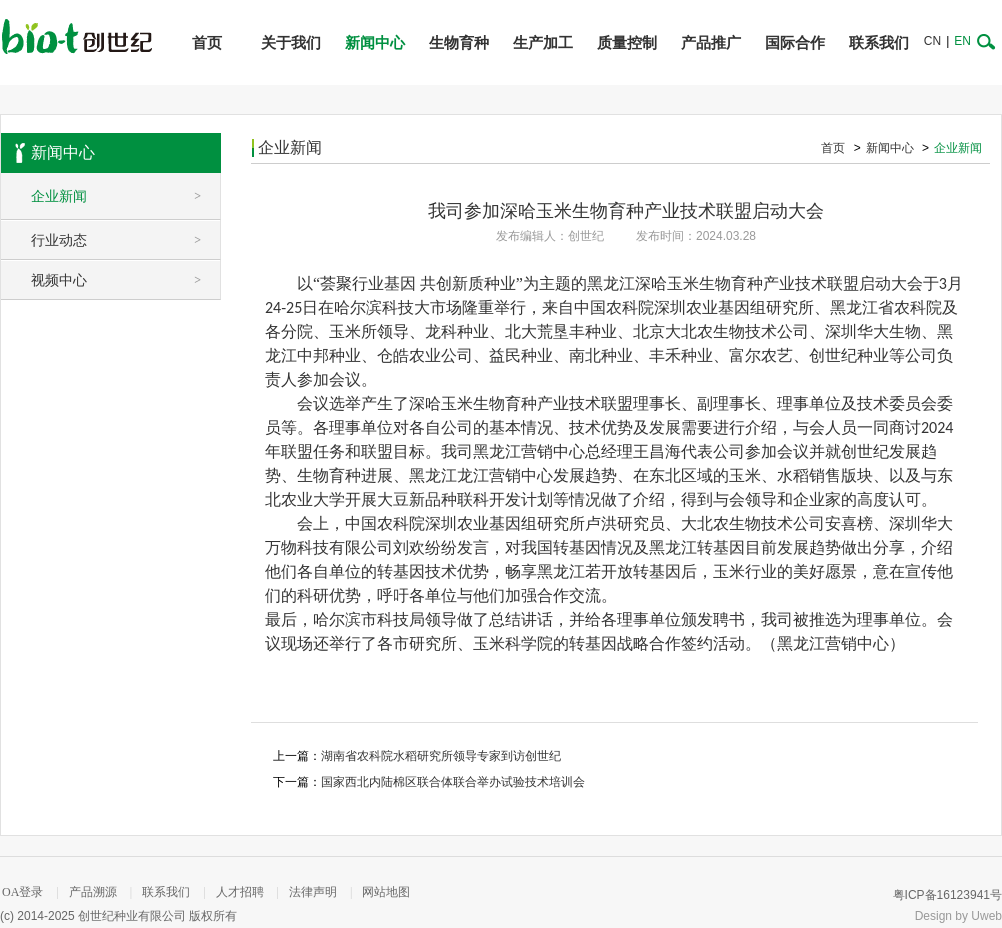 The width and height of the screenshot is (1002, 928). I want to click on 新闻中心, so click(375, 42).